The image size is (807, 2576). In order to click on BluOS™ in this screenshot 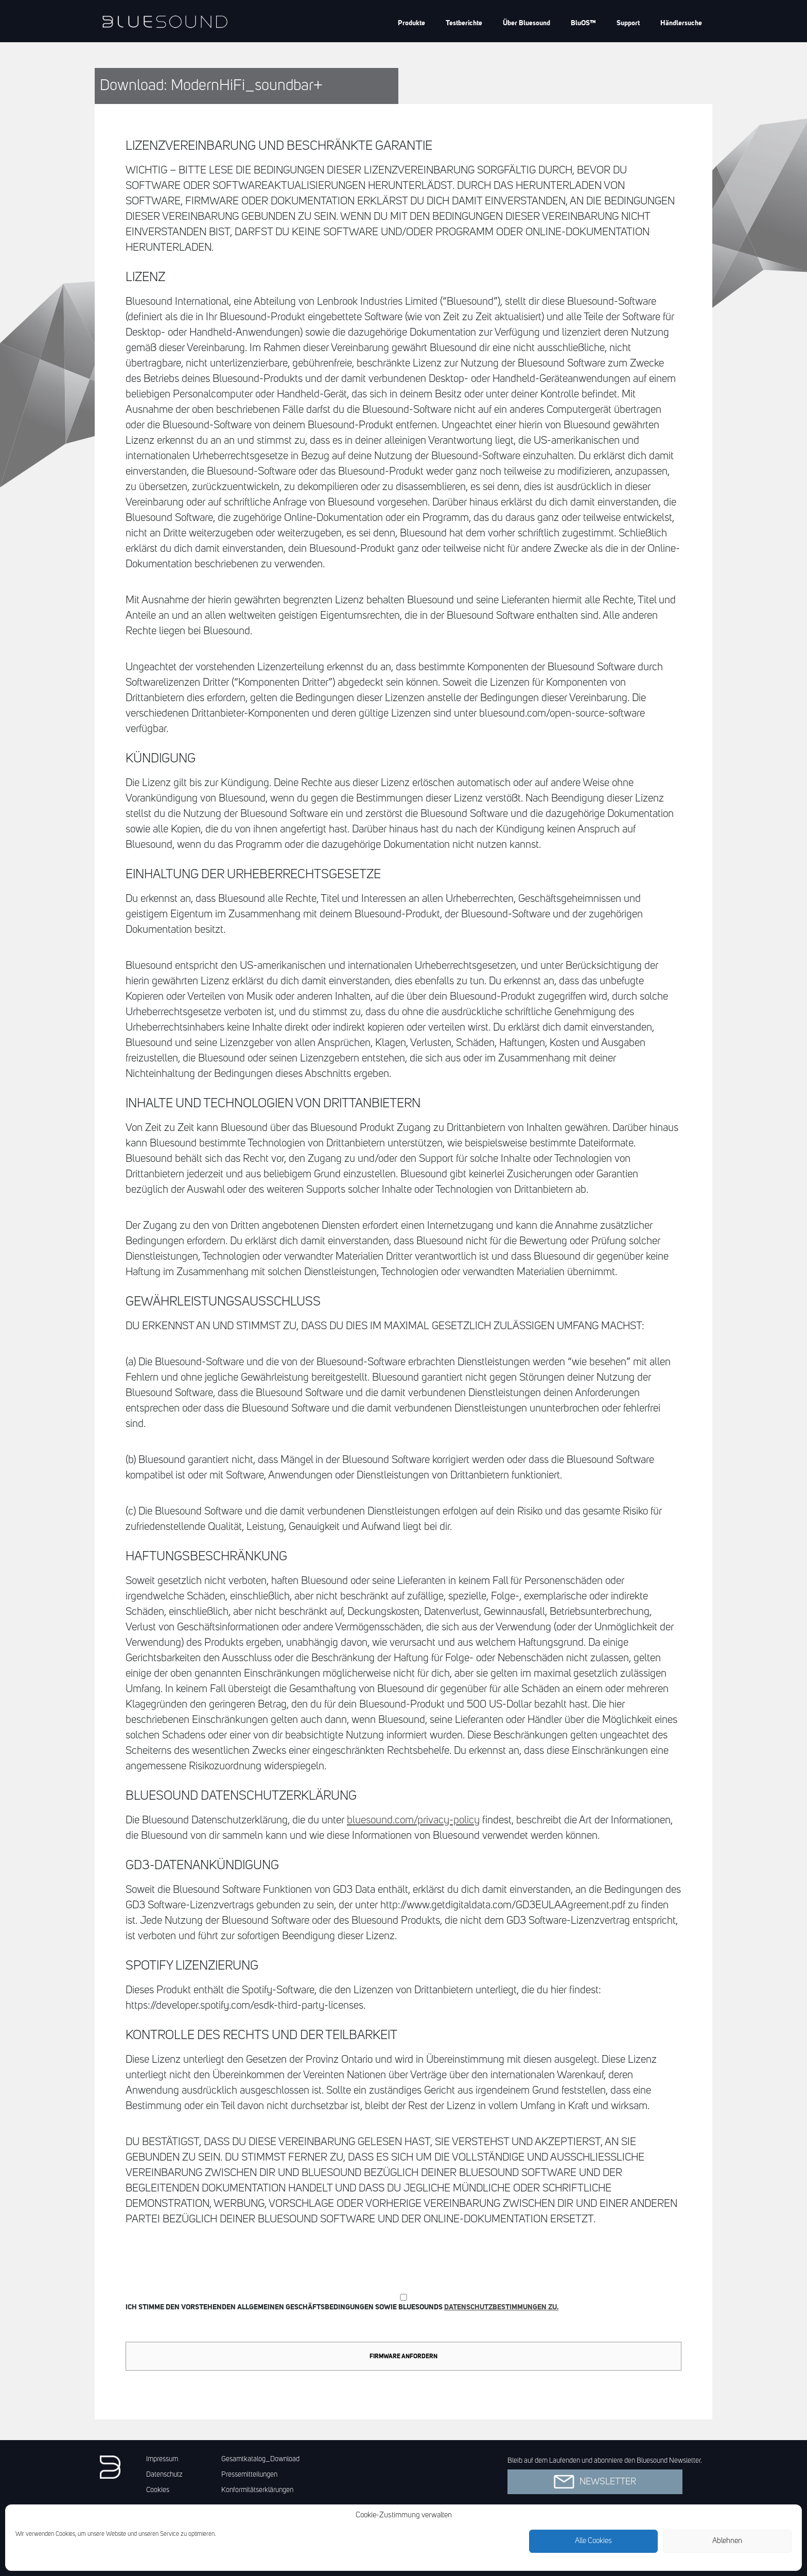, I will do `click(583, 23)`.